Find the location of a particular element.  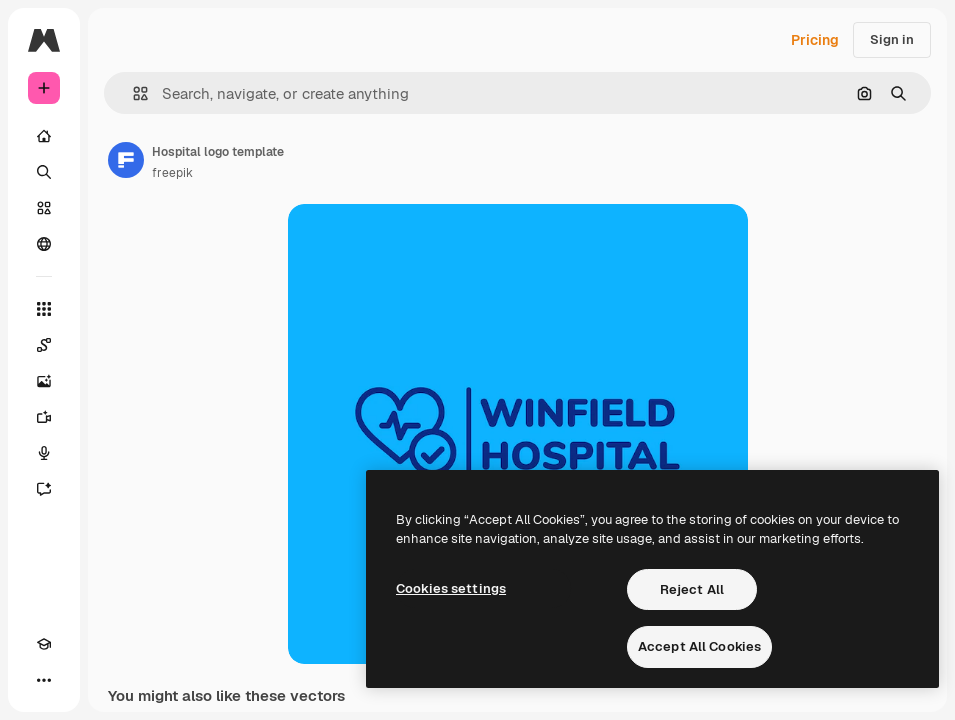

[Assistant] is located at coordinates (44, 489).